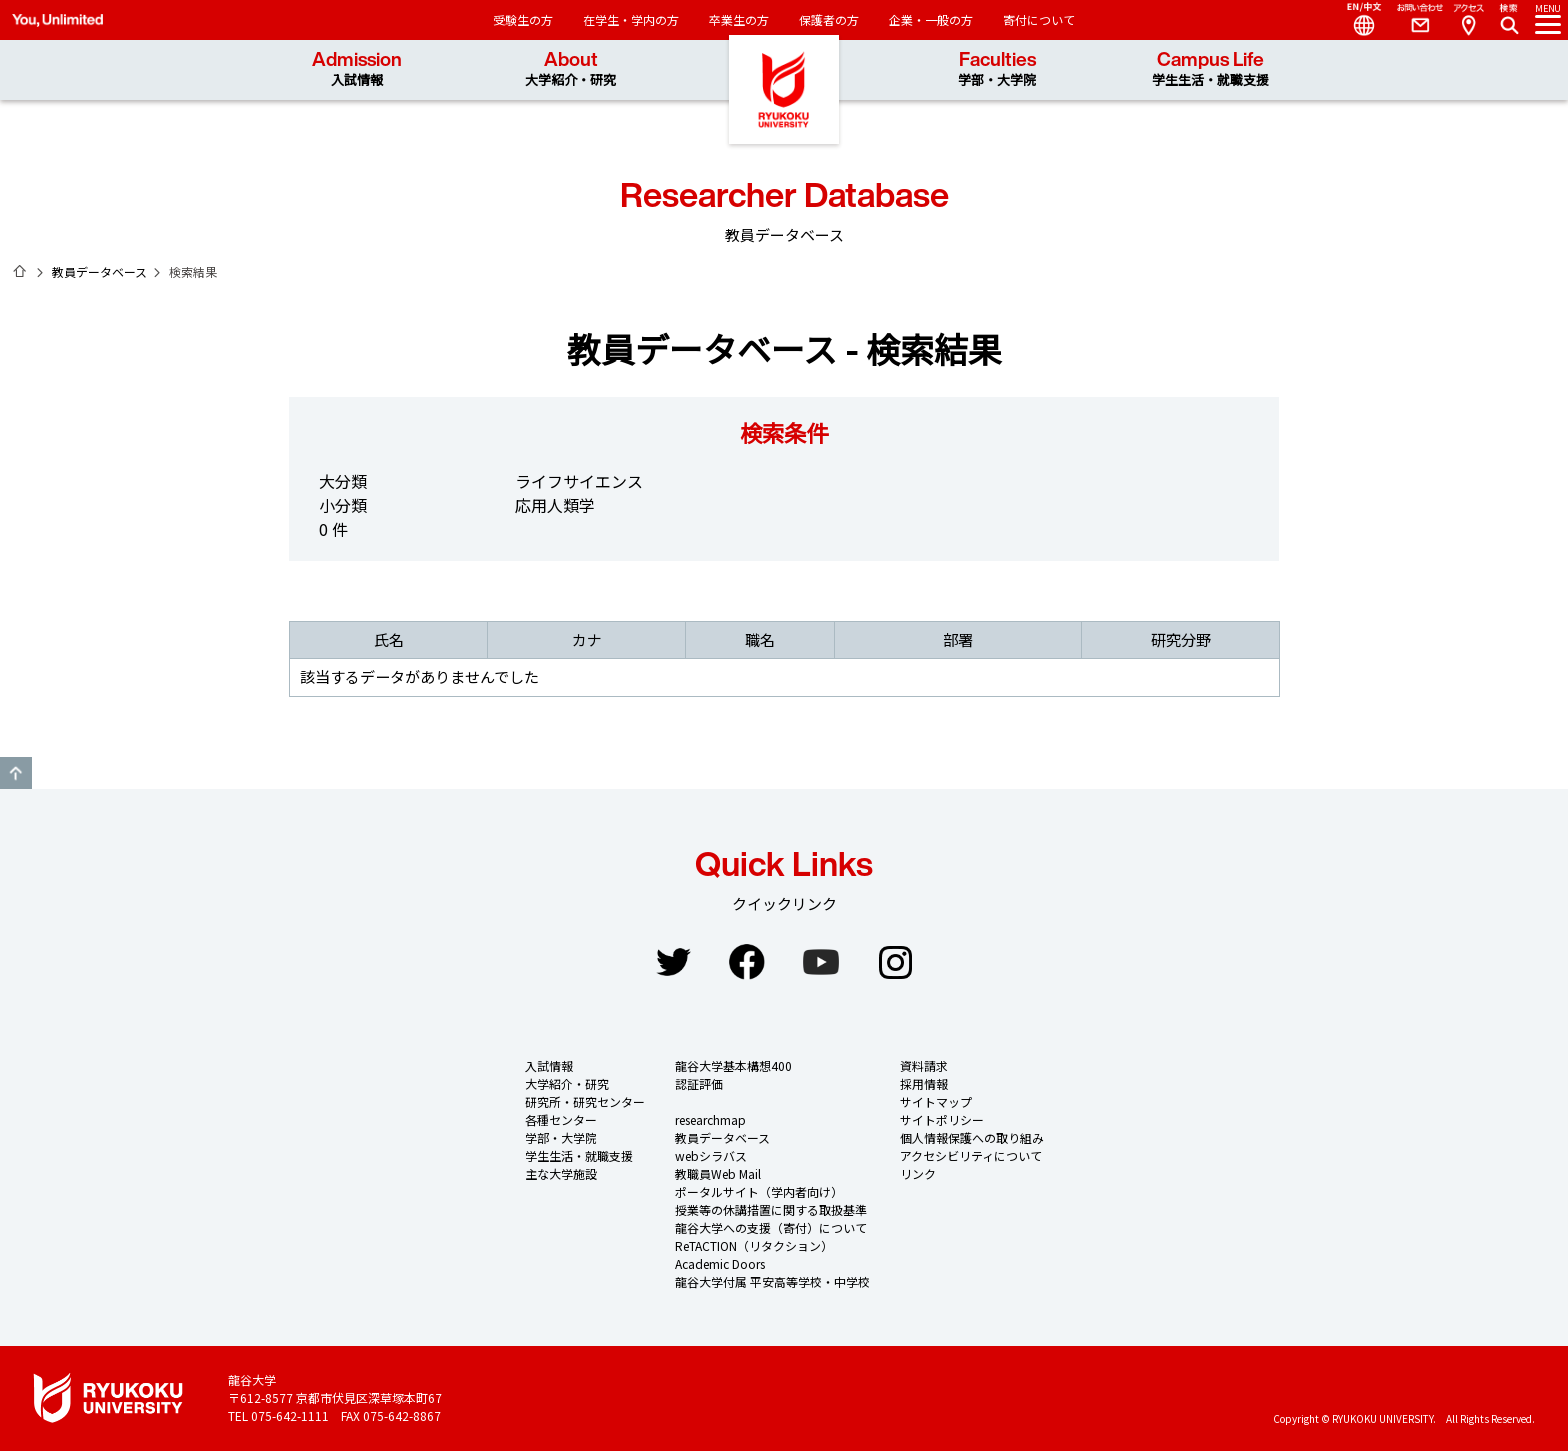 The width and height of the screenshot is (1568, 1451). Describe the element at coordinates (99, 271) in the screenshot. I see `教員データベース` at that location.